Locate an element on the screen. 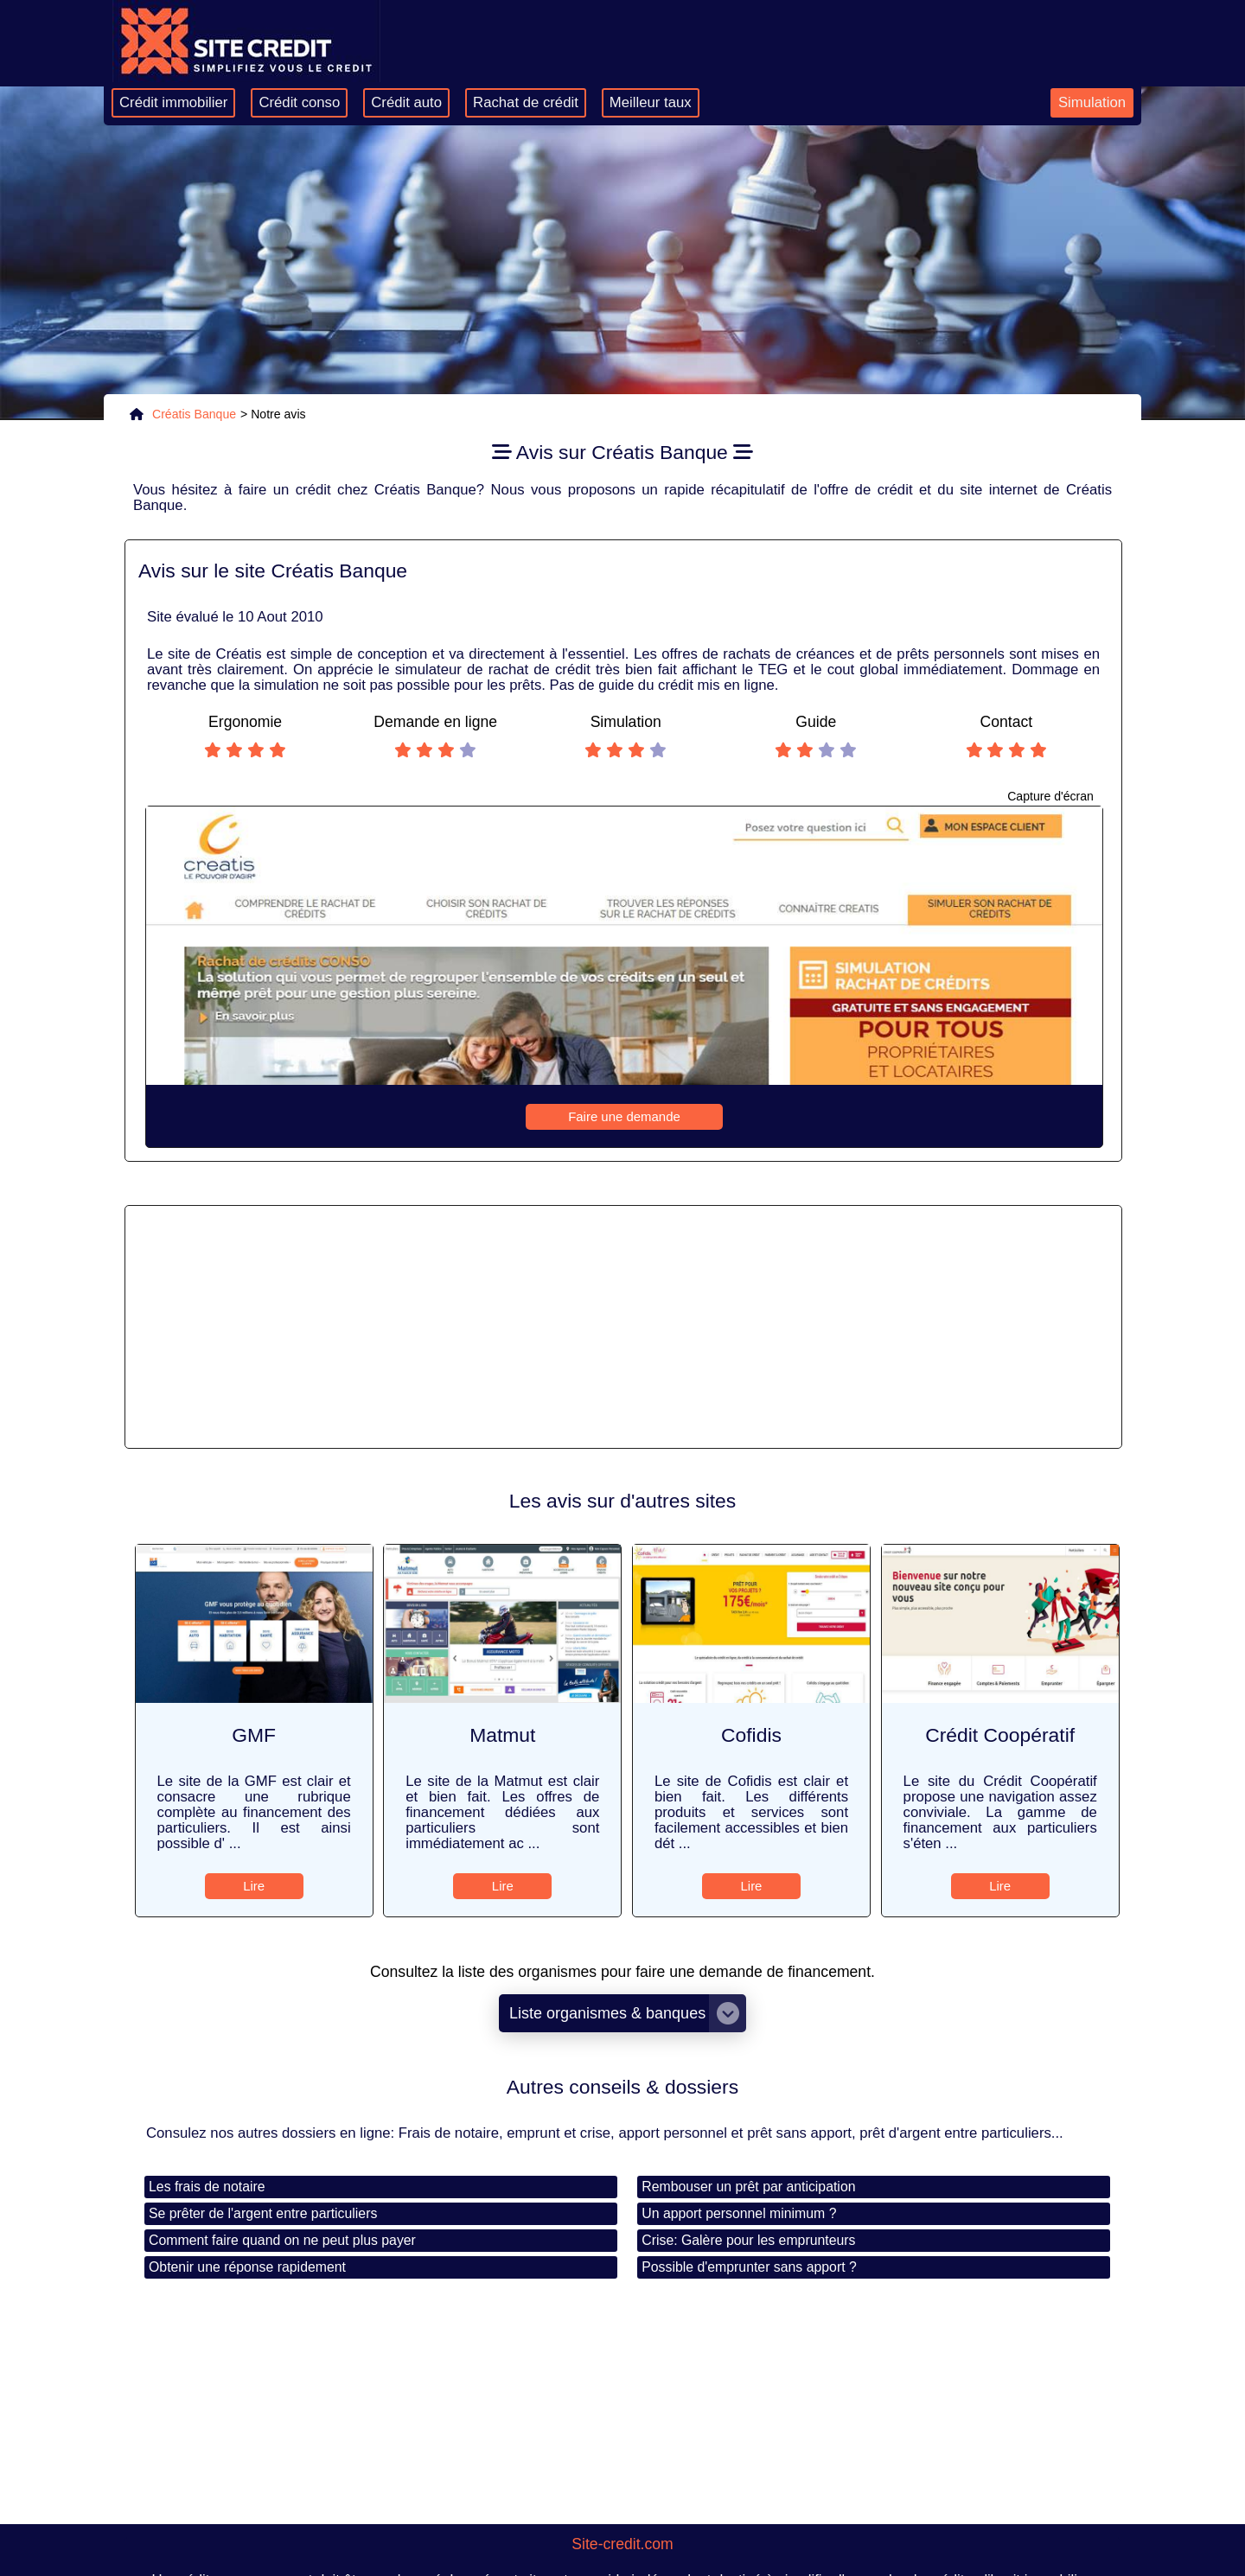 This screenshot has width=1245, height=2576. Crédit auto is located at coordinates (406, 102).